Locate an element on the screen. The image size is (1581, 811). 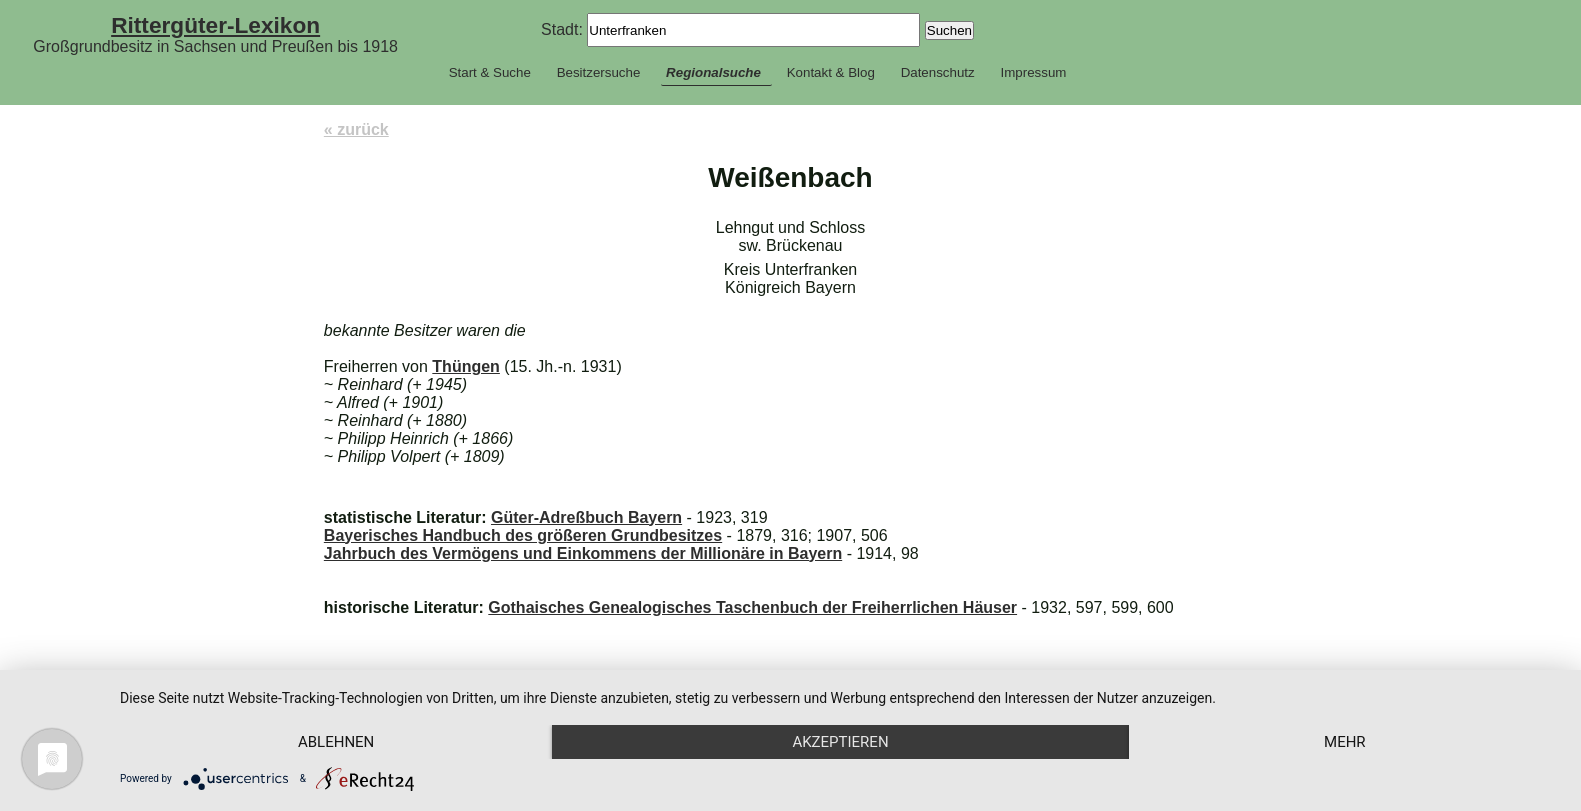
mehr is located at coordinates (1345, 742).